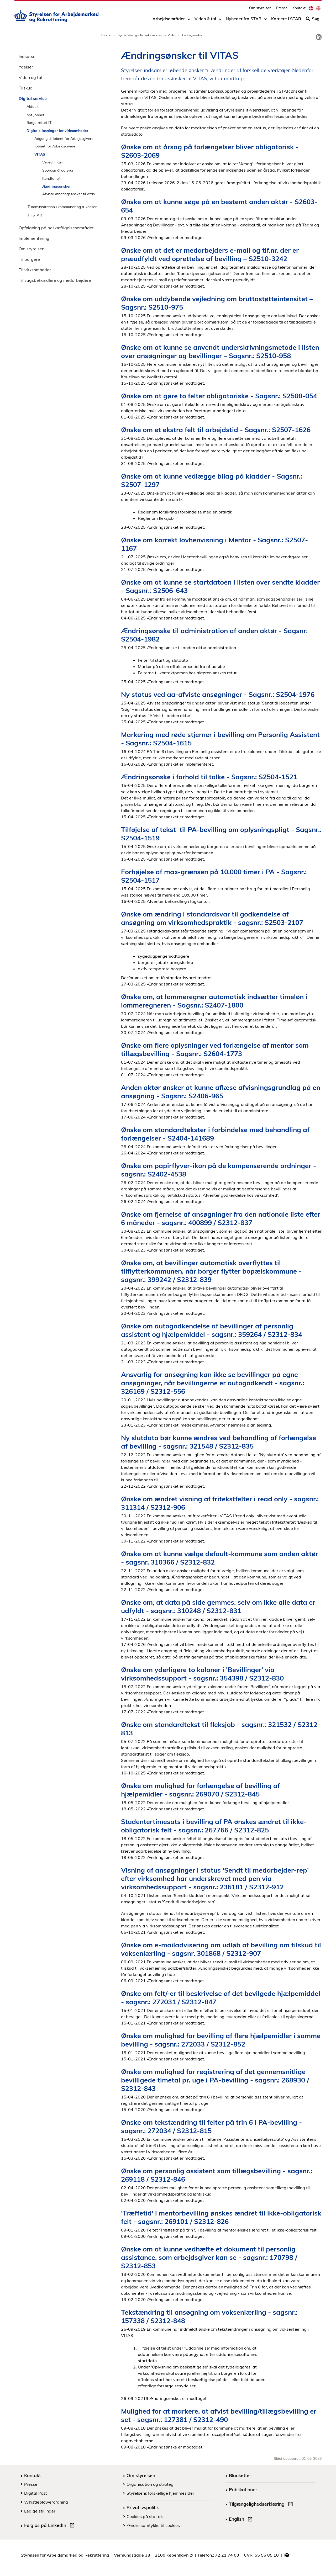 The image size is (336, 2576). What do you see at coordinates (33, 106) in the screenshot?
I see `Aktuelt` at bounding box center [33, 106].